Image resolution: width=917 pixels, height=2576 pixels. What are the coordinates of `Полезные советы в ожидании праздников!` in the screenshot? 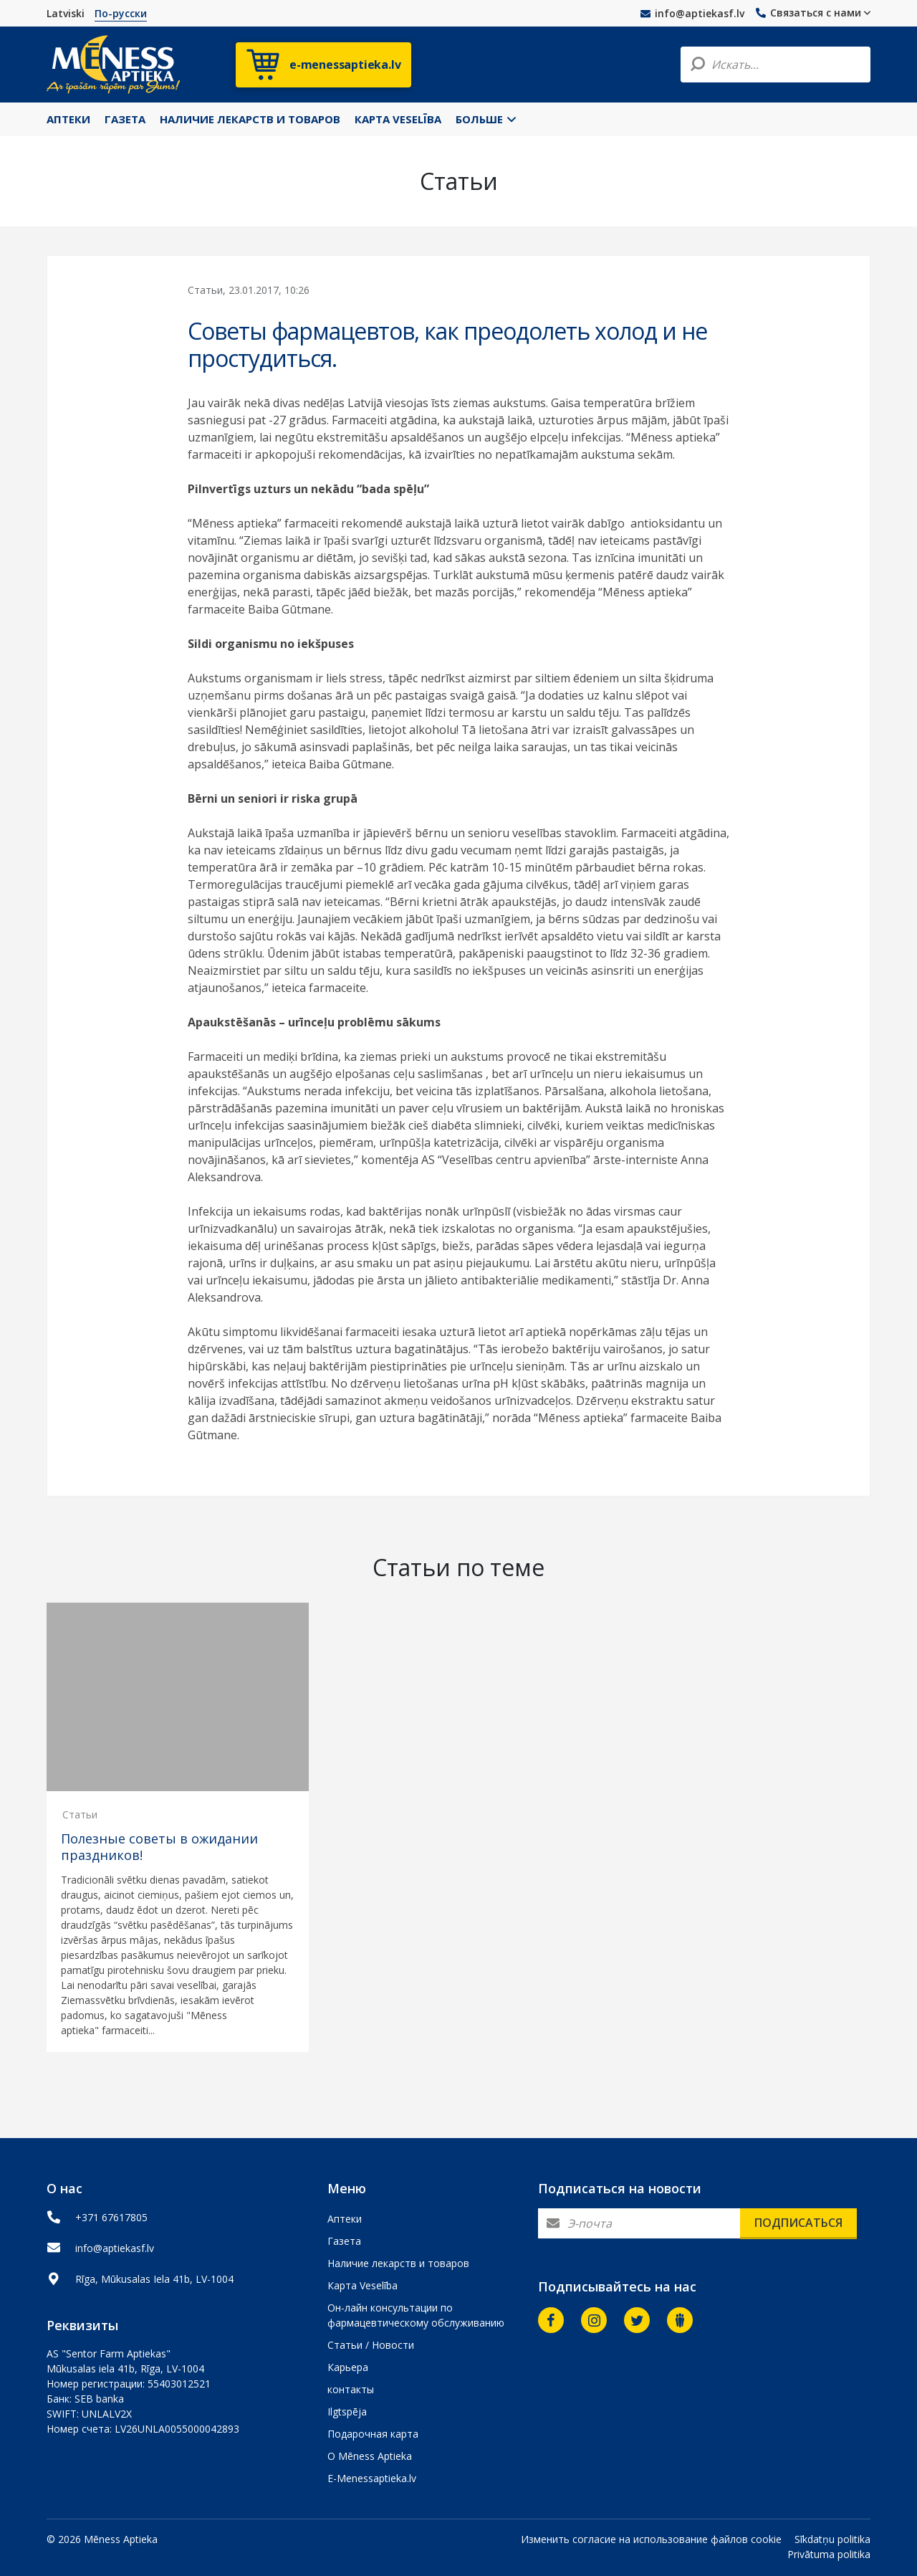 It's located at (159, 1847).